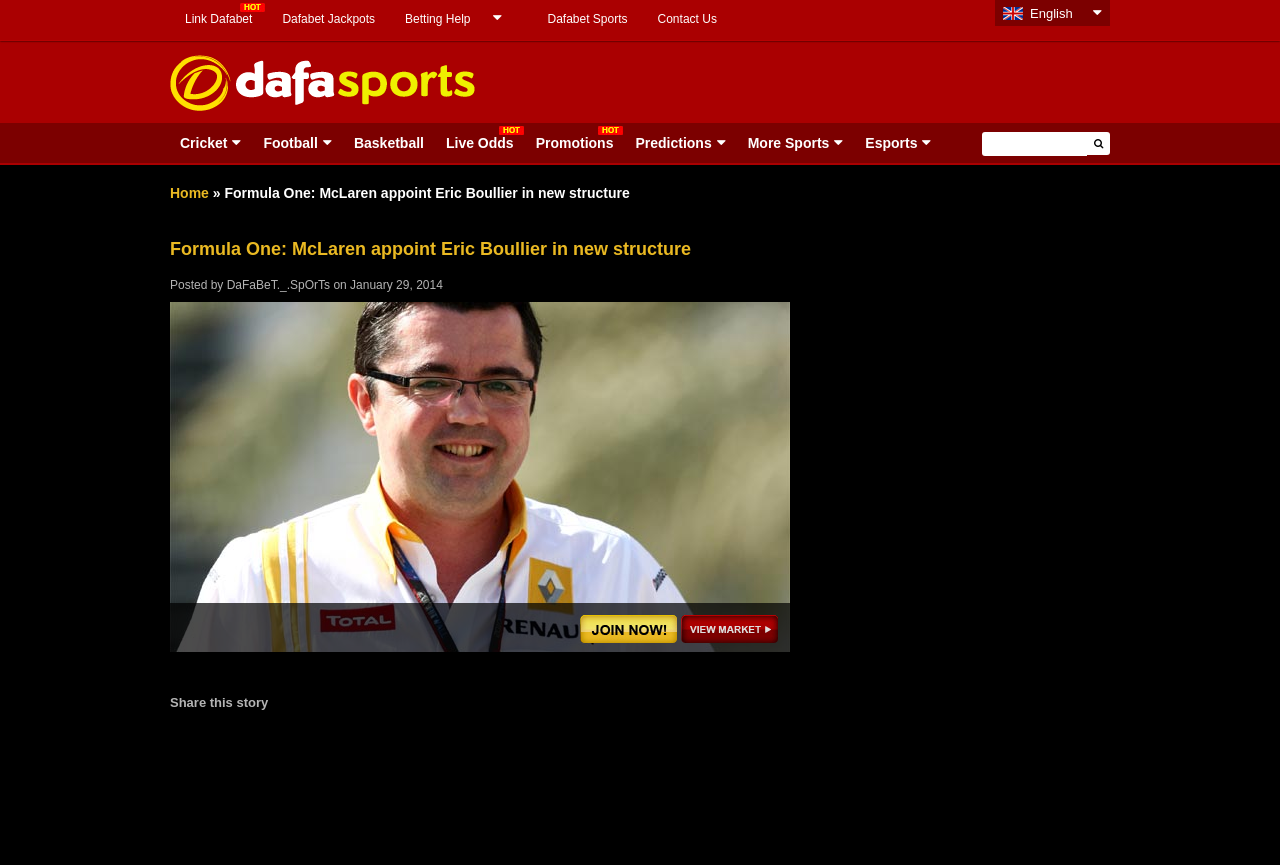  I want to click on Cricket, so click(203, 143).